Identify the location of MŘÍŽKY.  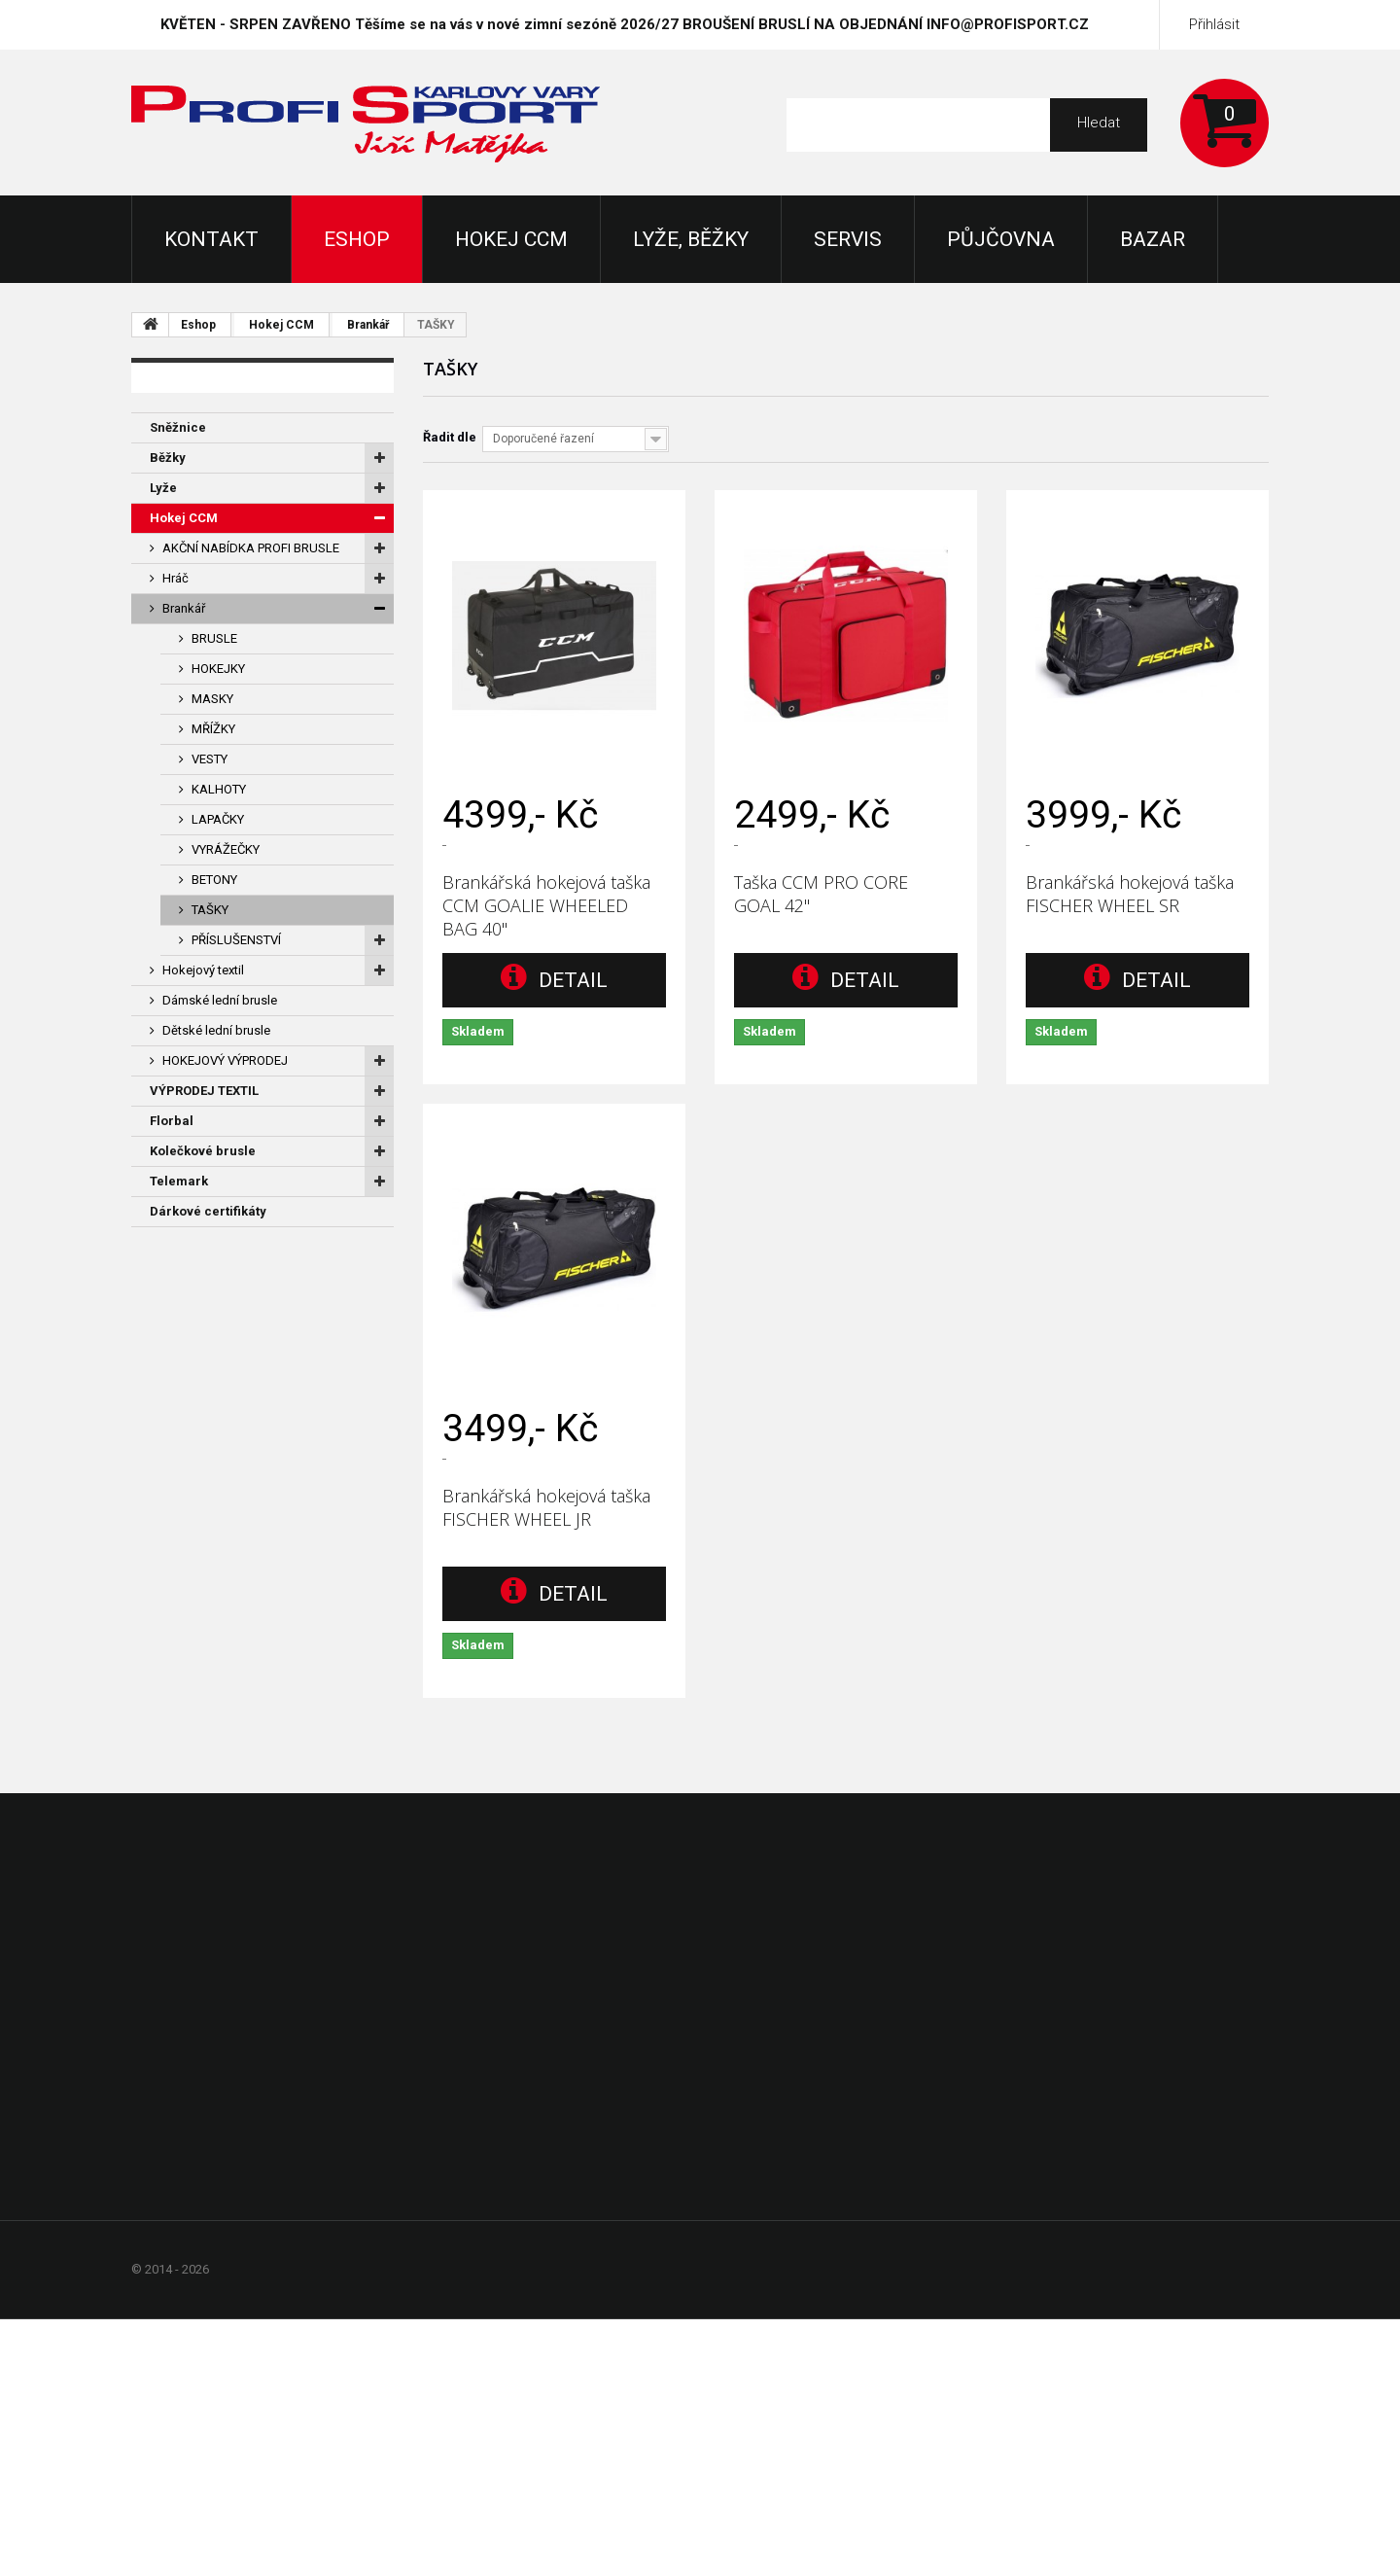
(213, 729).